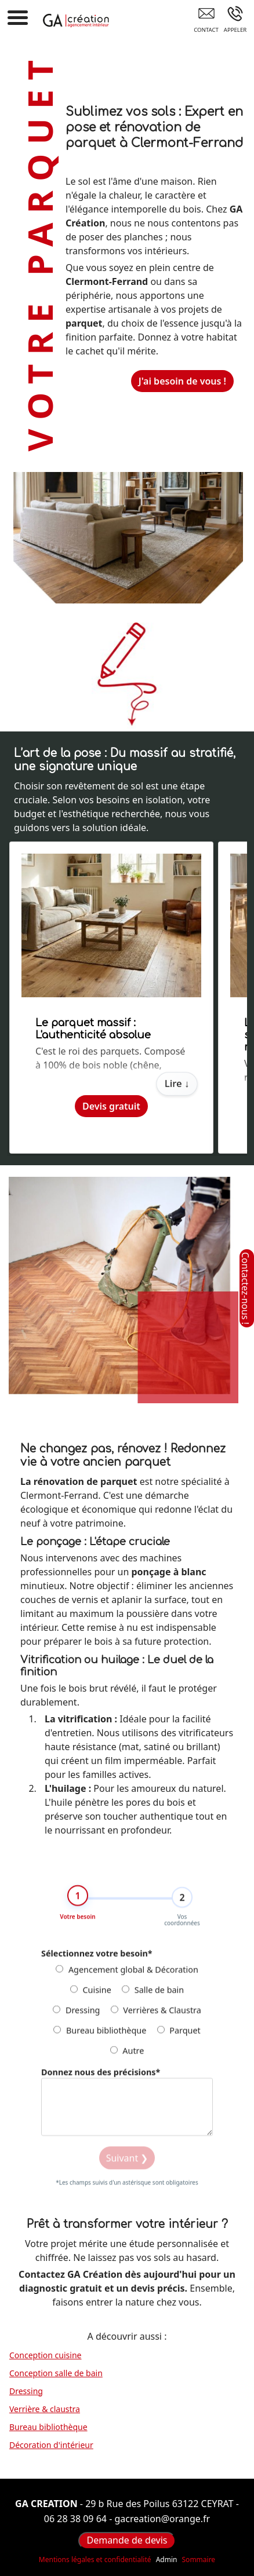  I want to click on Salle de bain, so click(153, 1994).